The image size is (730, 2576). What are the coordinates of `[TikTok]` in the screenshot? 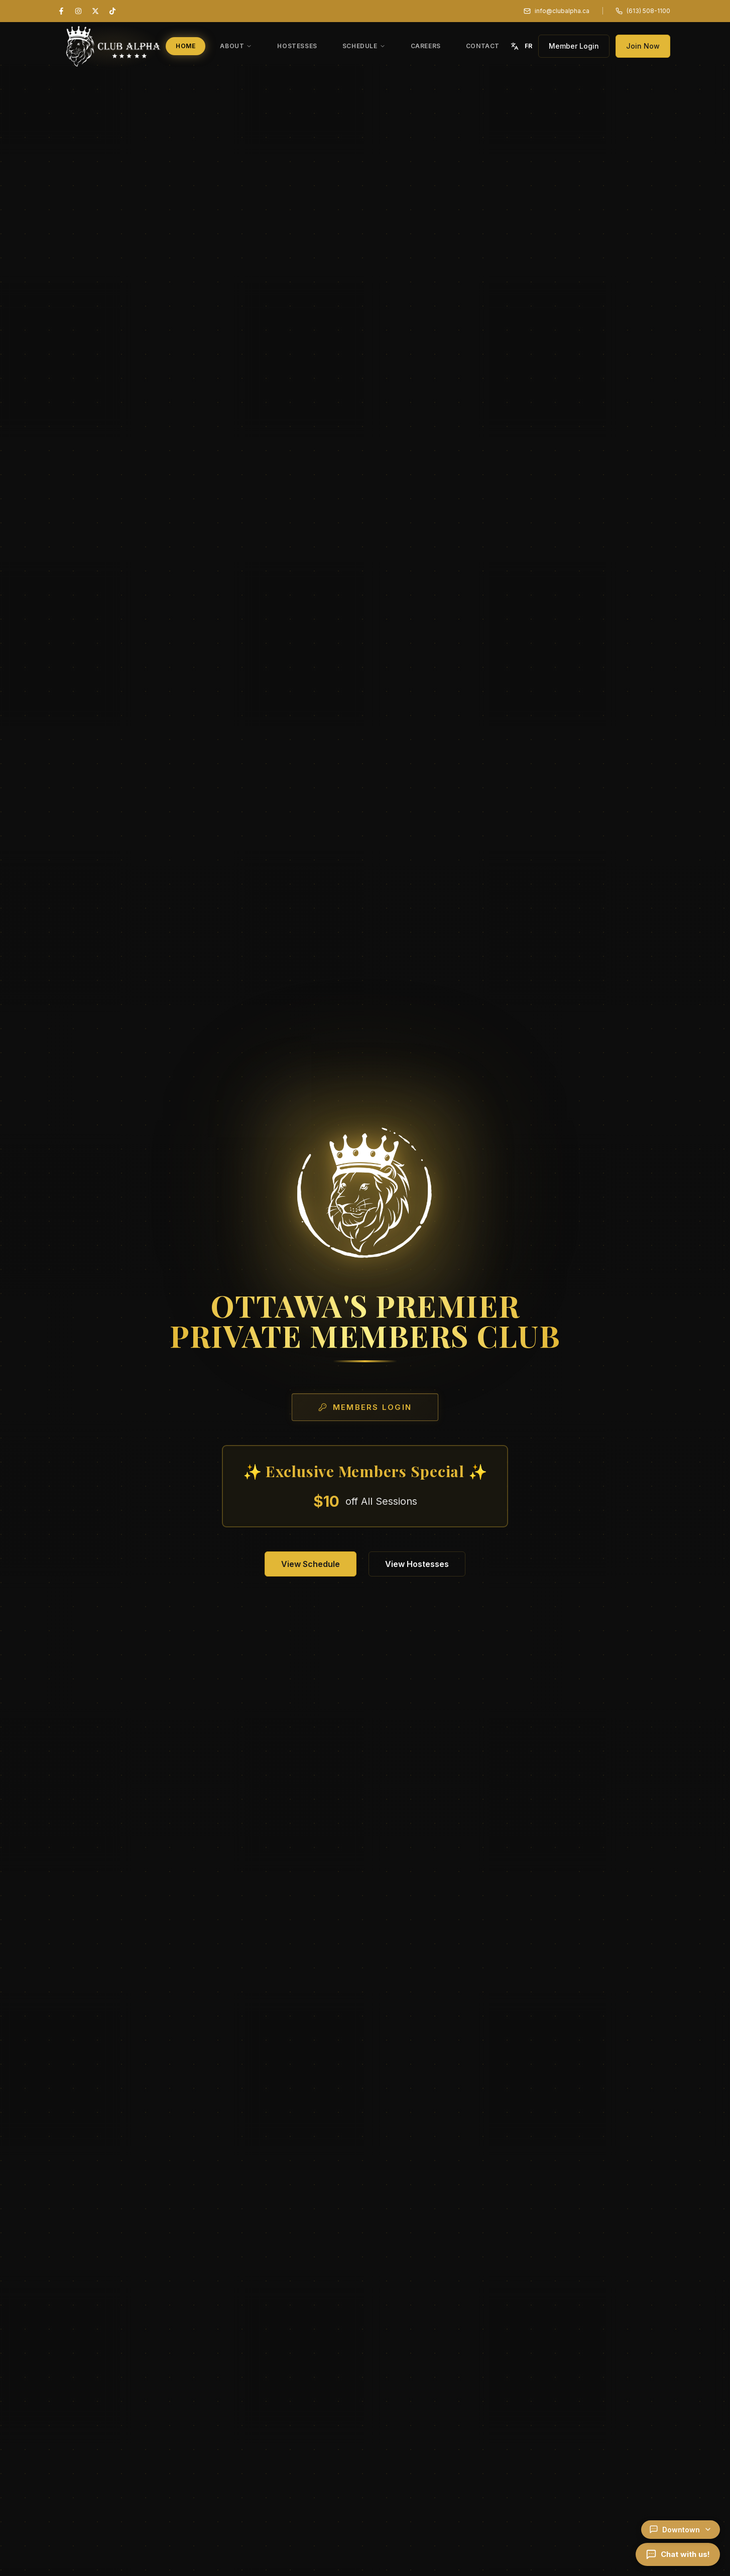 It's located at (112, 11).